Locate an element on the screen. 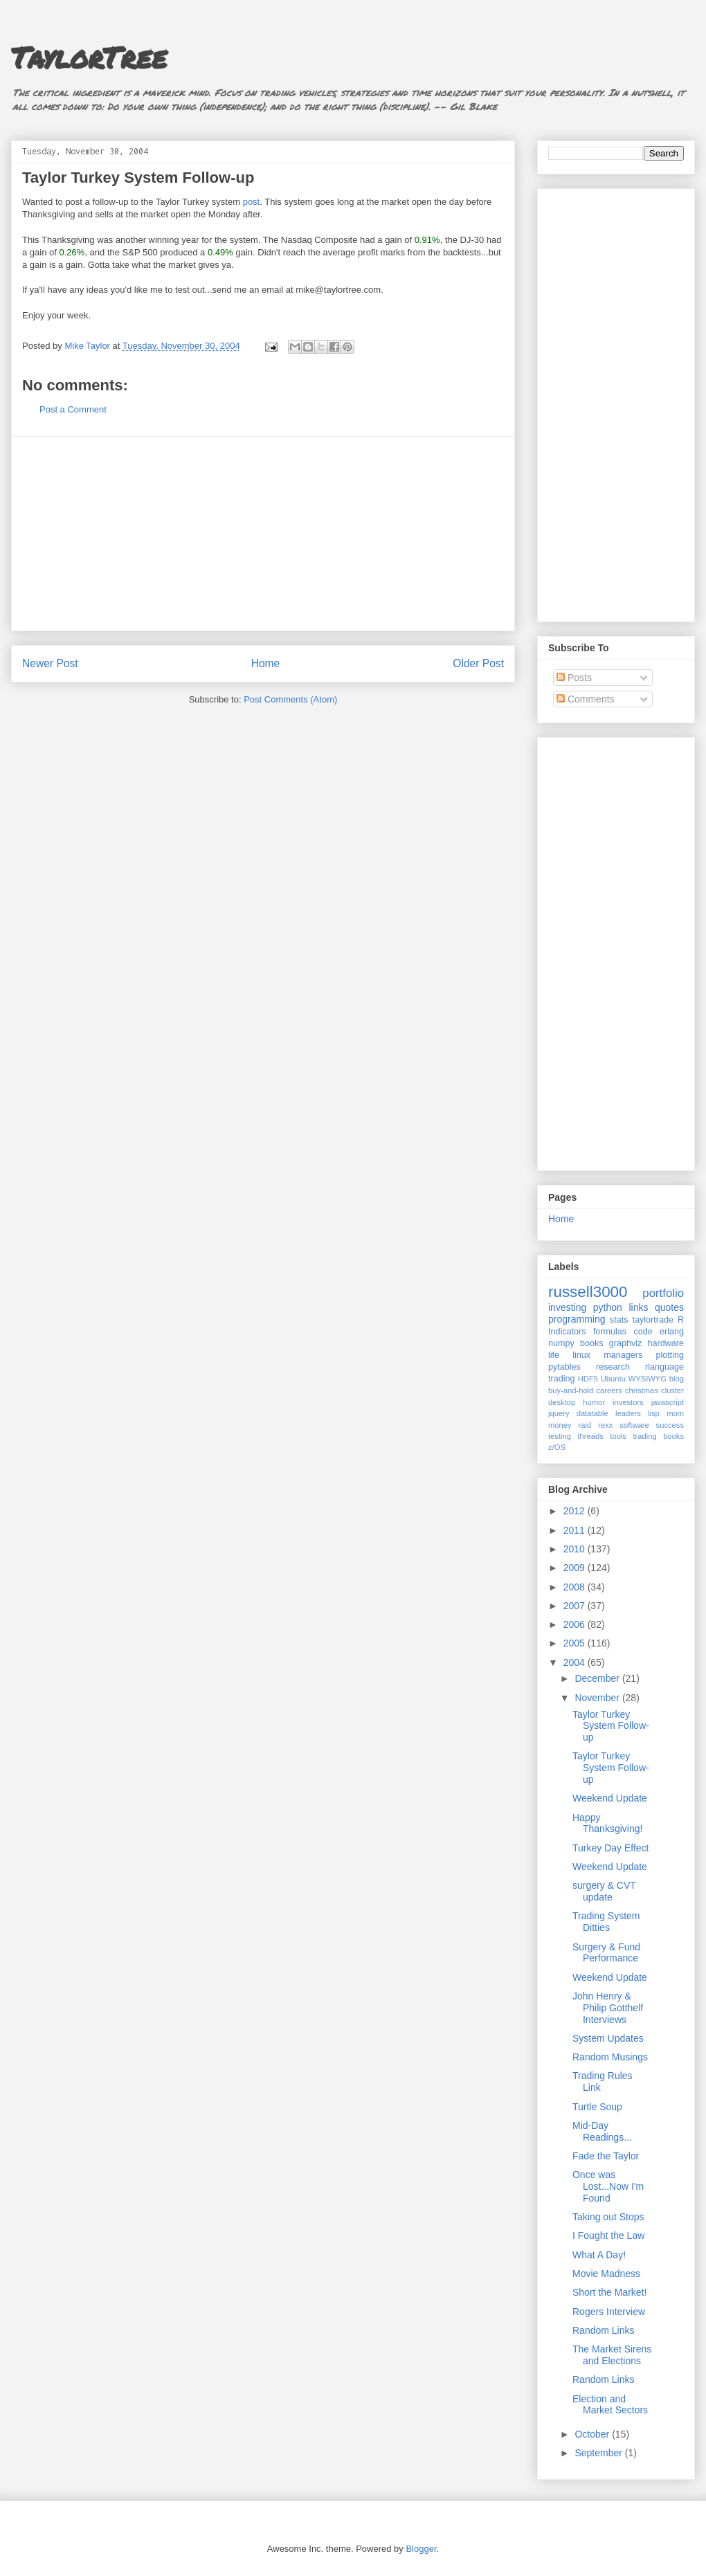 The width and height of the screenshot is (706, 2576). javascript is located at coordinates (667, 1402).